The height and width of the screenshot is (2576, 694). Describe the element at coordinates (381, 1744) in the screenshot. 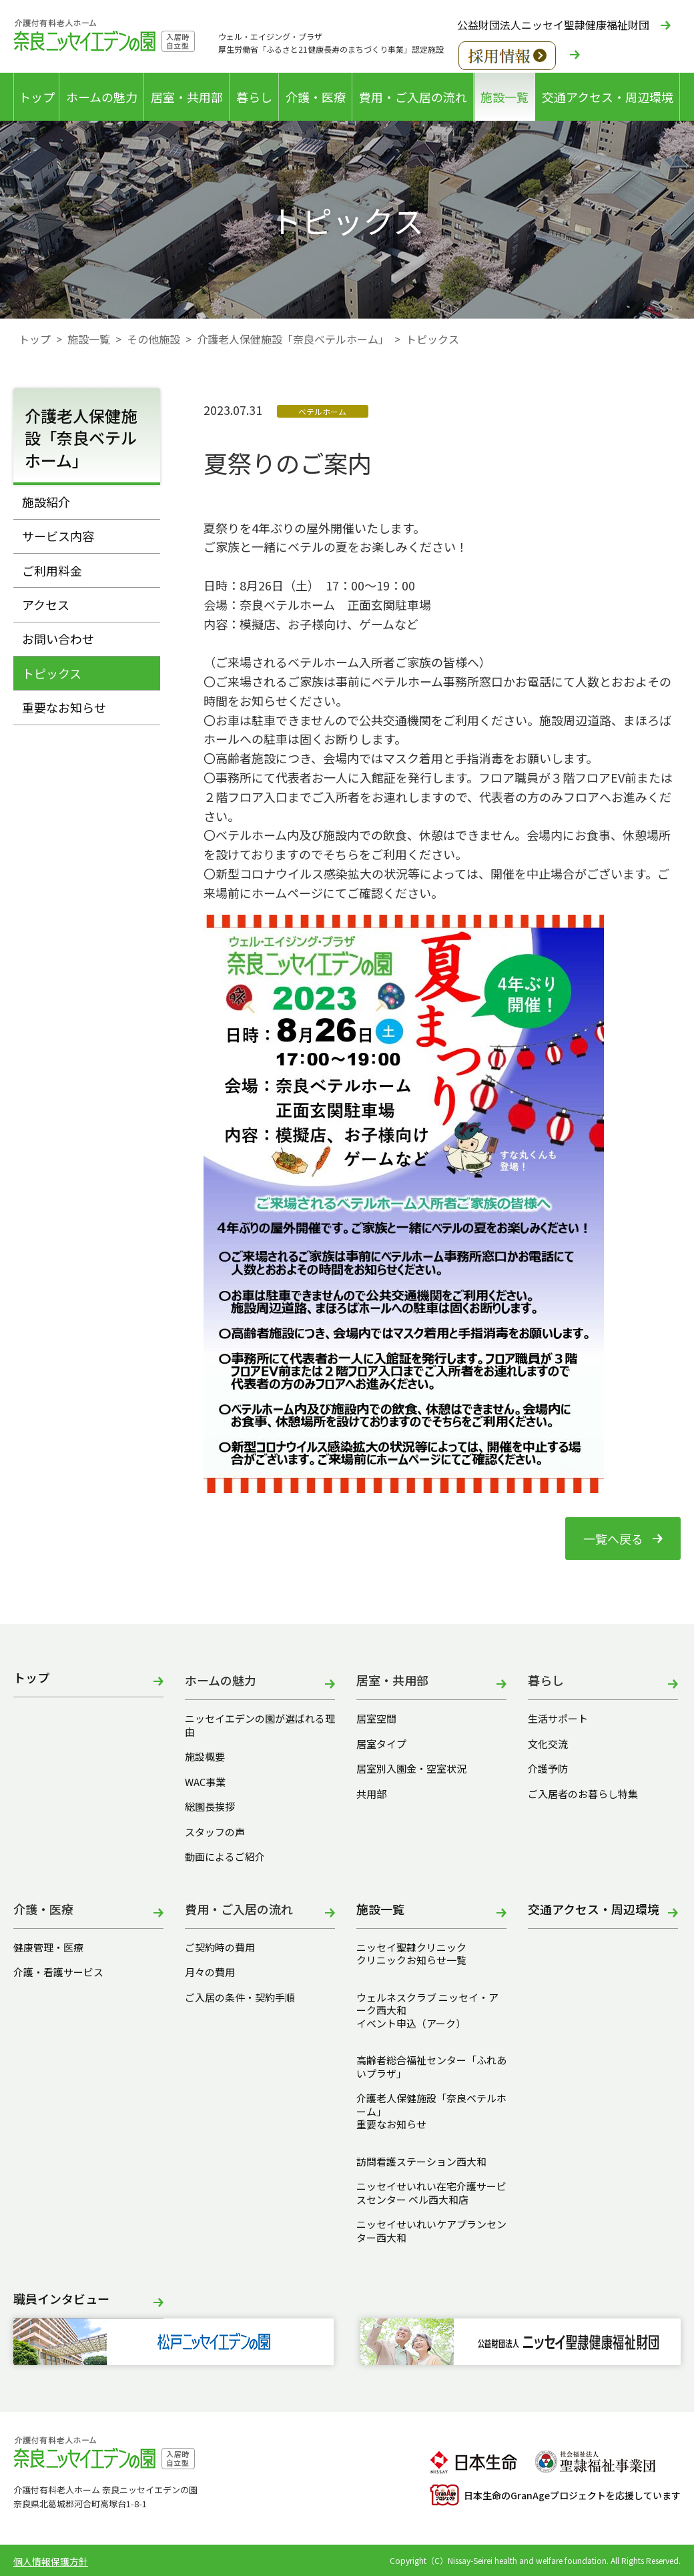

I see `居室タイプ` at that location.